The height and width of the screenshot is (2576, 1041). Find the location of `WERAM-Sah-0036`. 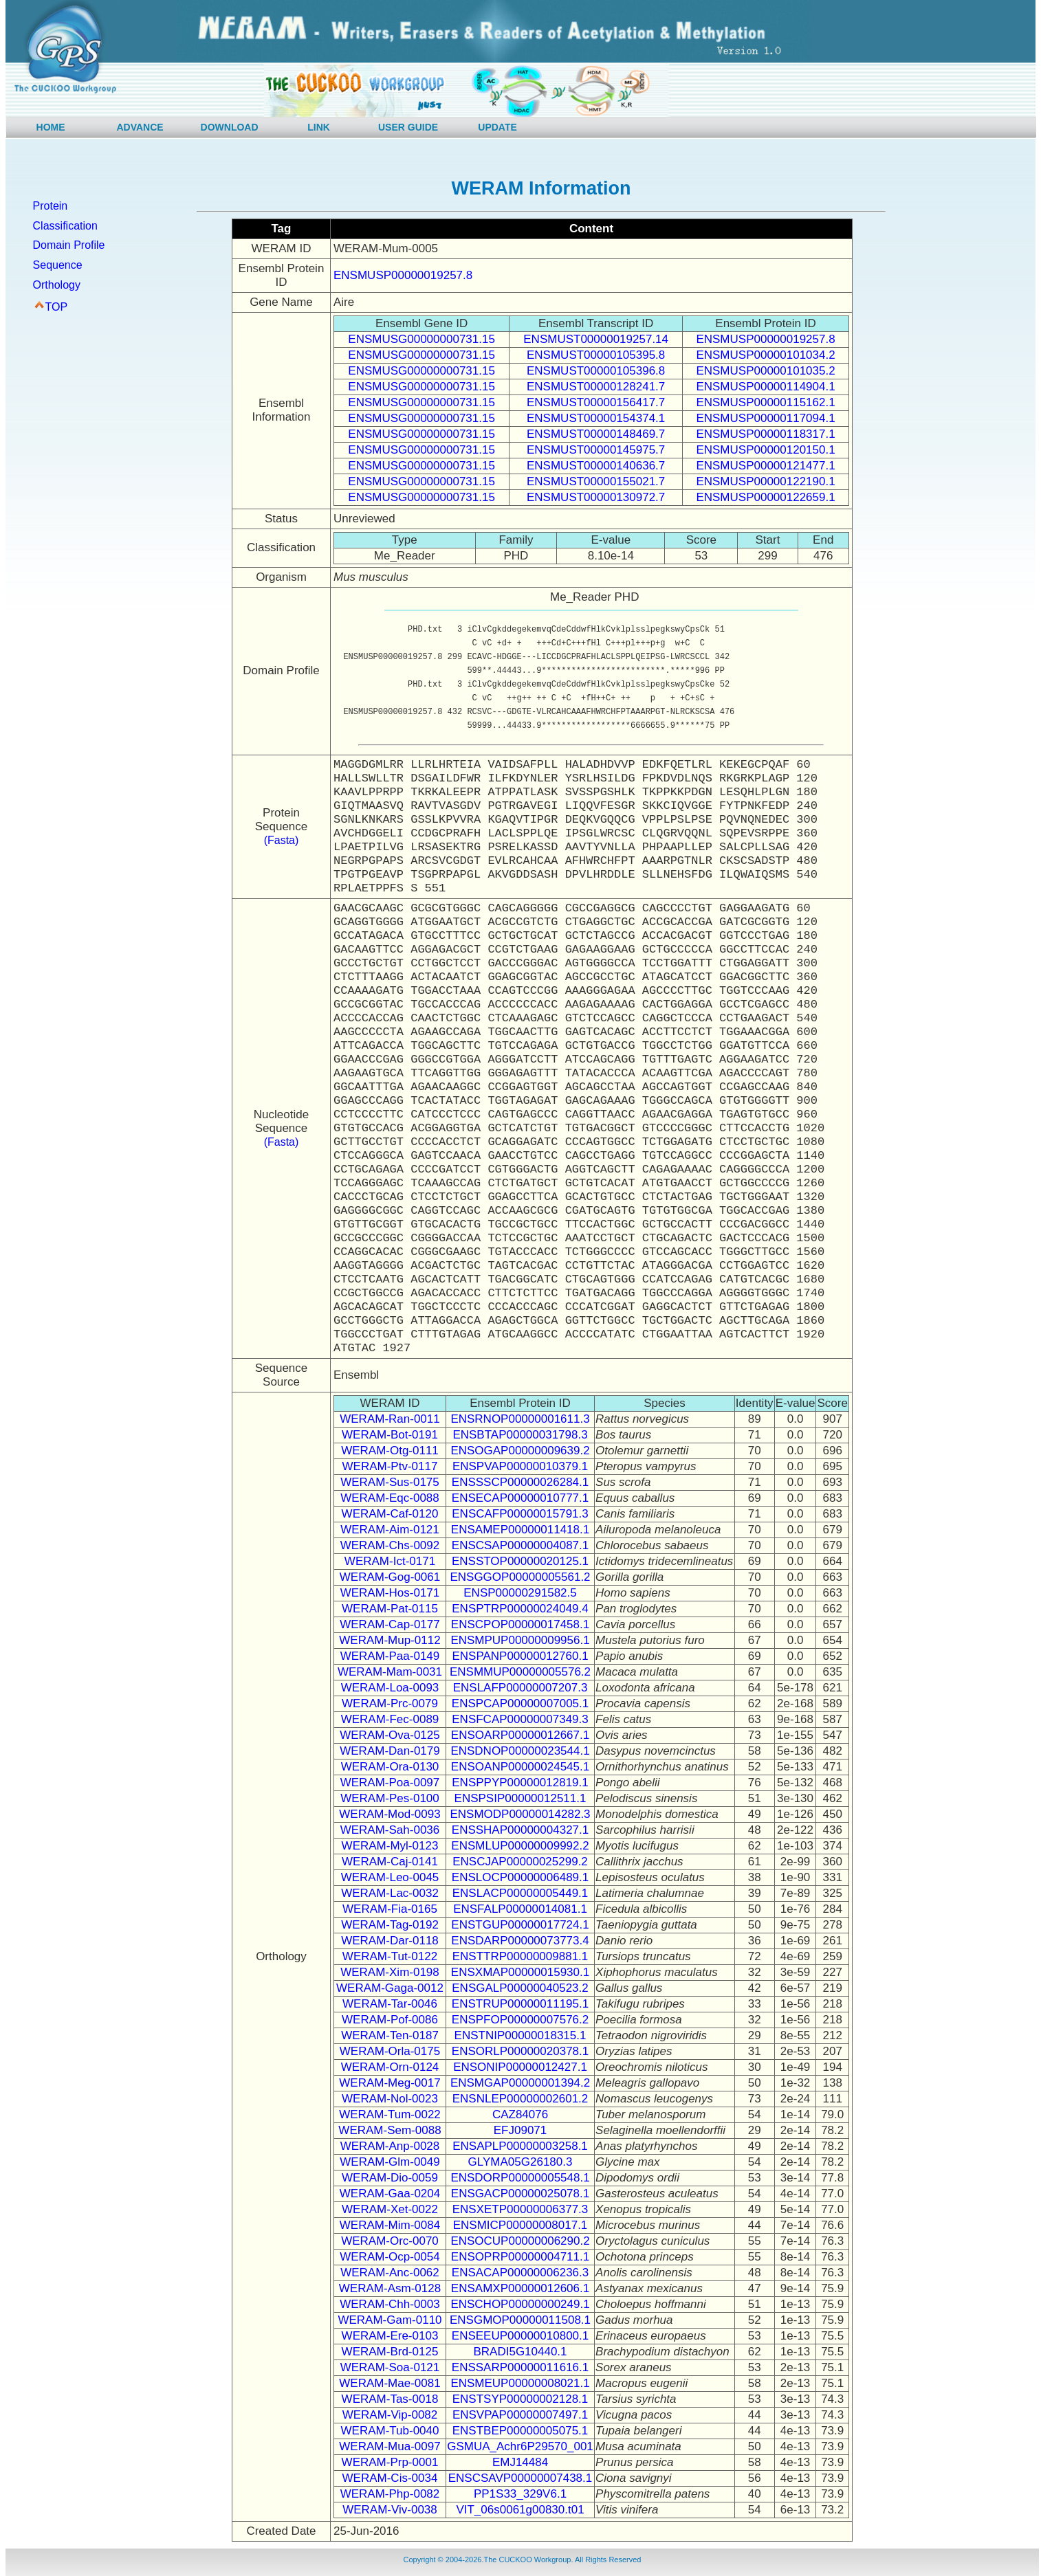

WERAM-Sah-0036 is located at coordinates (390, 1829).